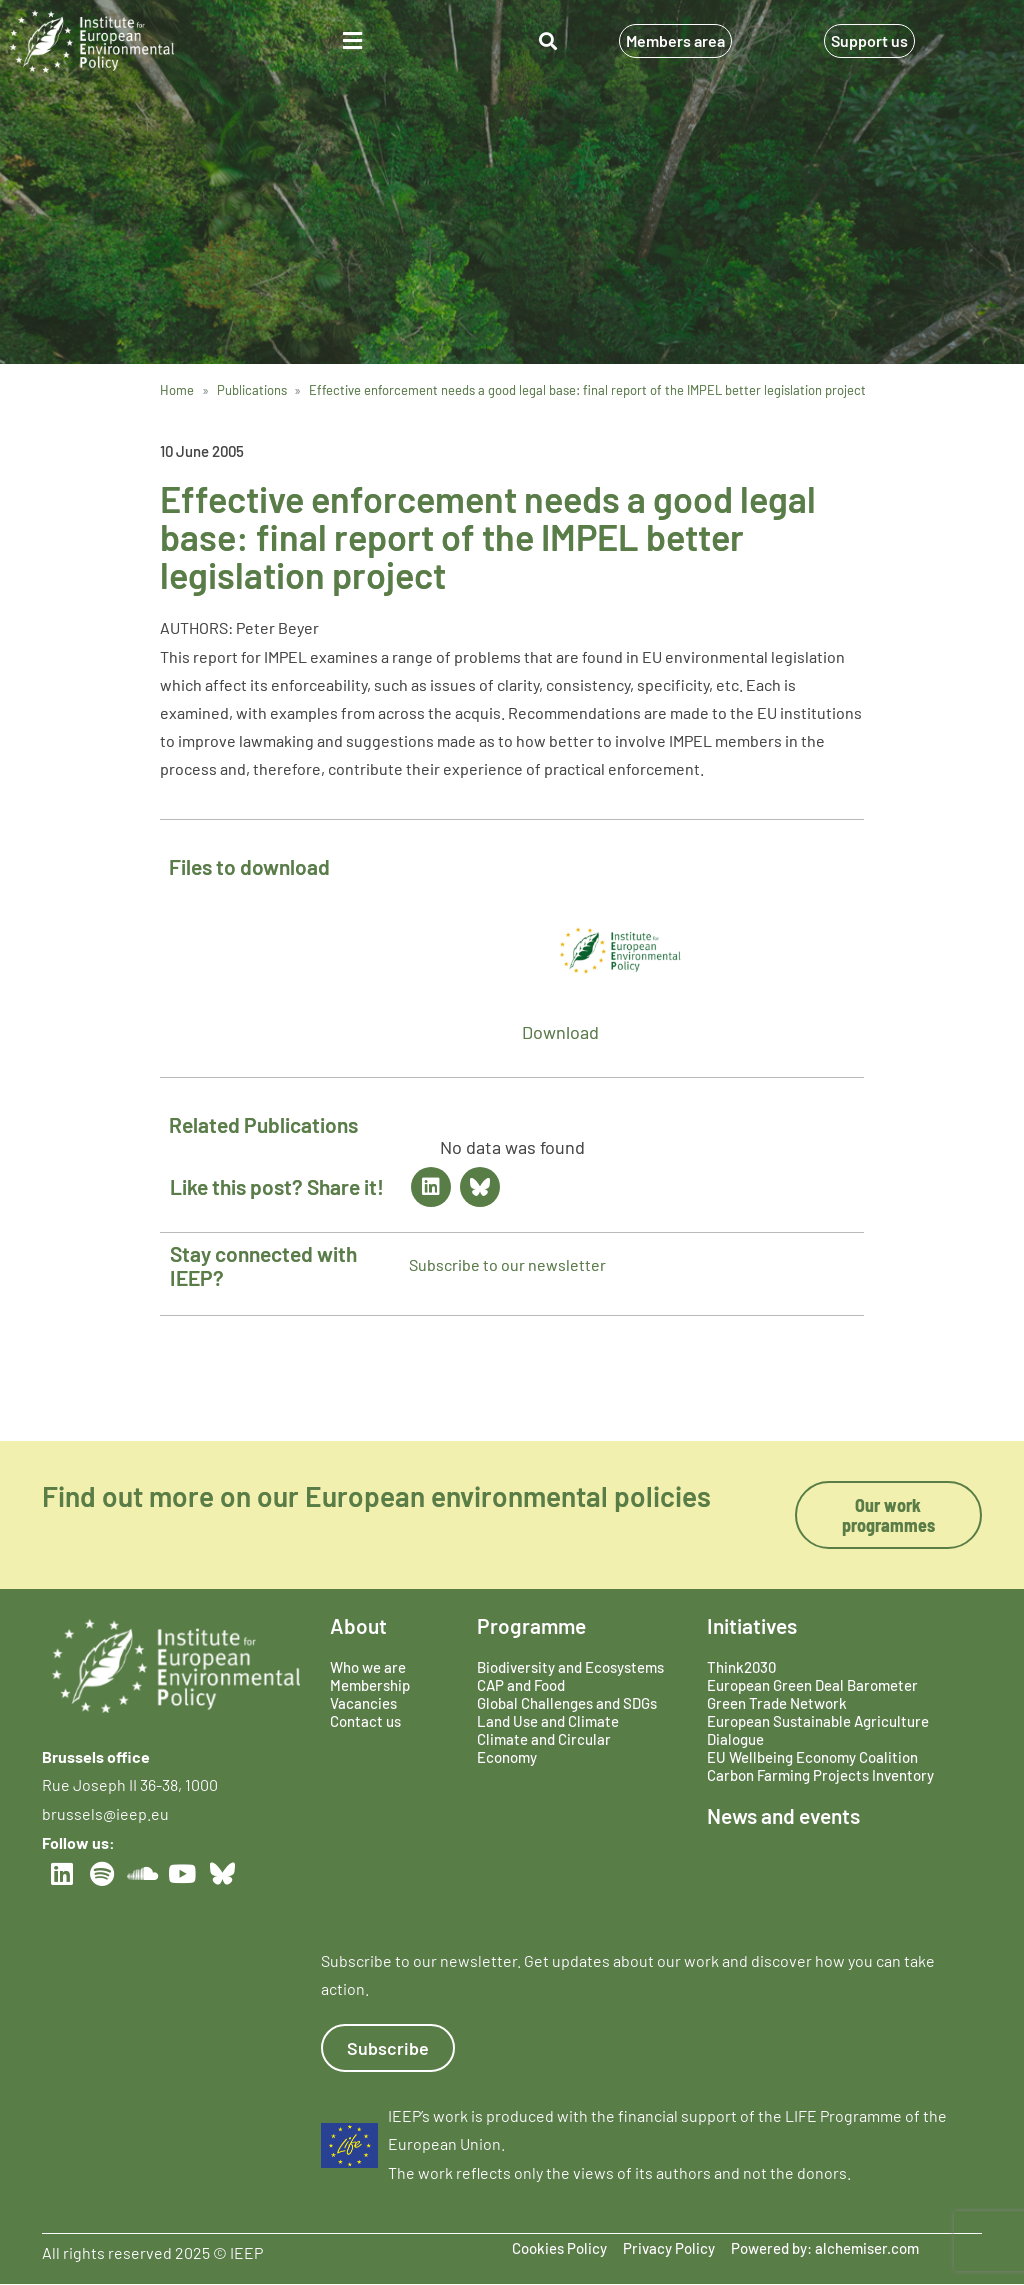 Image resolution: width=1024 pixels, height=2285 pixels. Describe the element at coordinates (252, 390) in the screenshot. I see `Publications` at that location.